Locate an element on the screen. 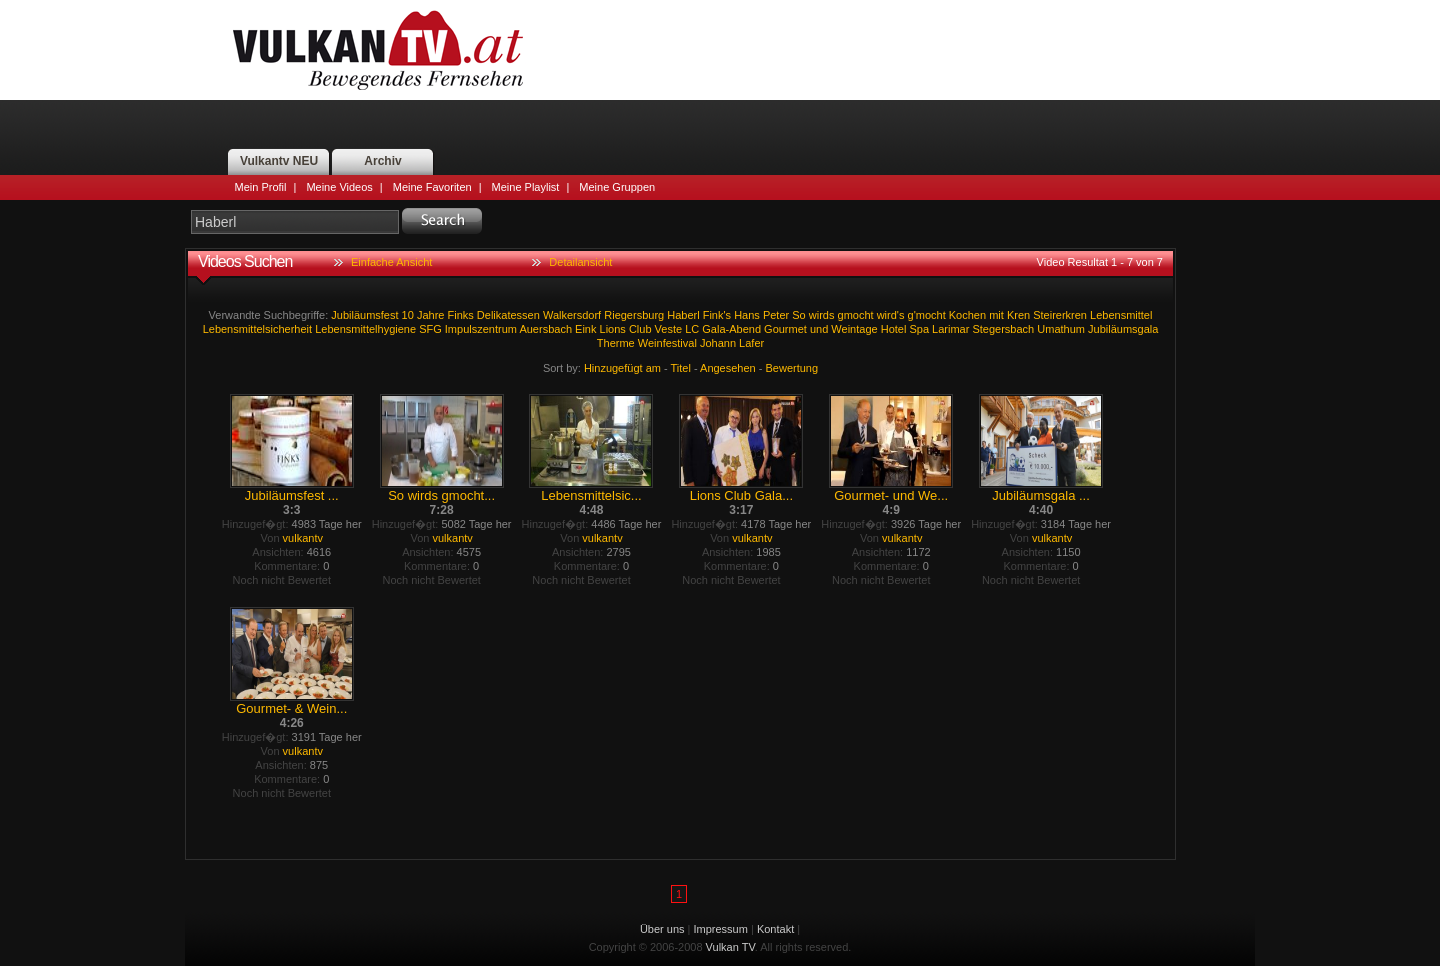 Image resolution: width=1440 pixels, height=966 pixels. Stegersbach is located at coordinates (1003, 329).